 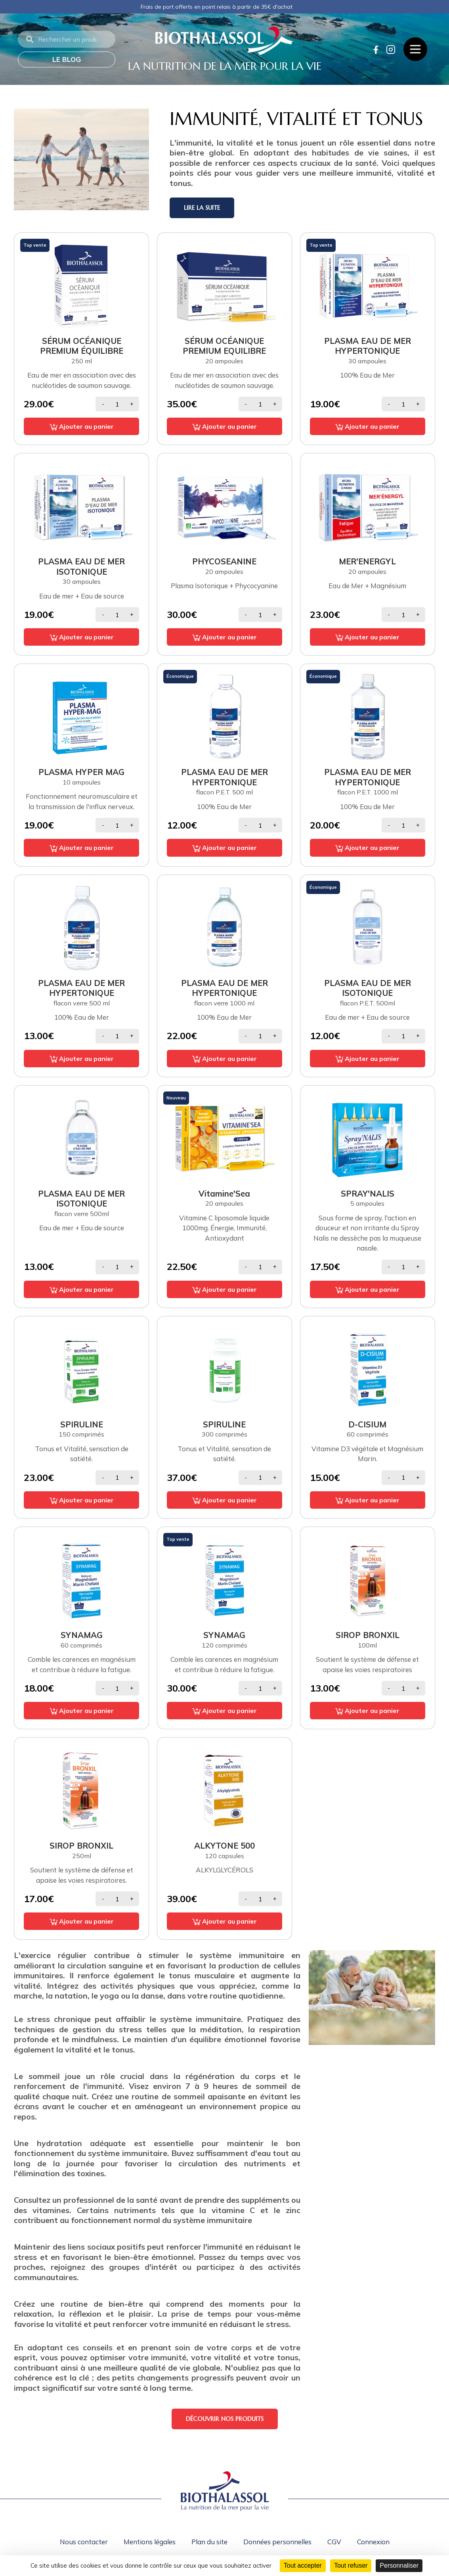 What do you see at coordinates (224, 1193) in the screenshot?
I see `Vitamine'Sea` at bounding box center [224, 1193].